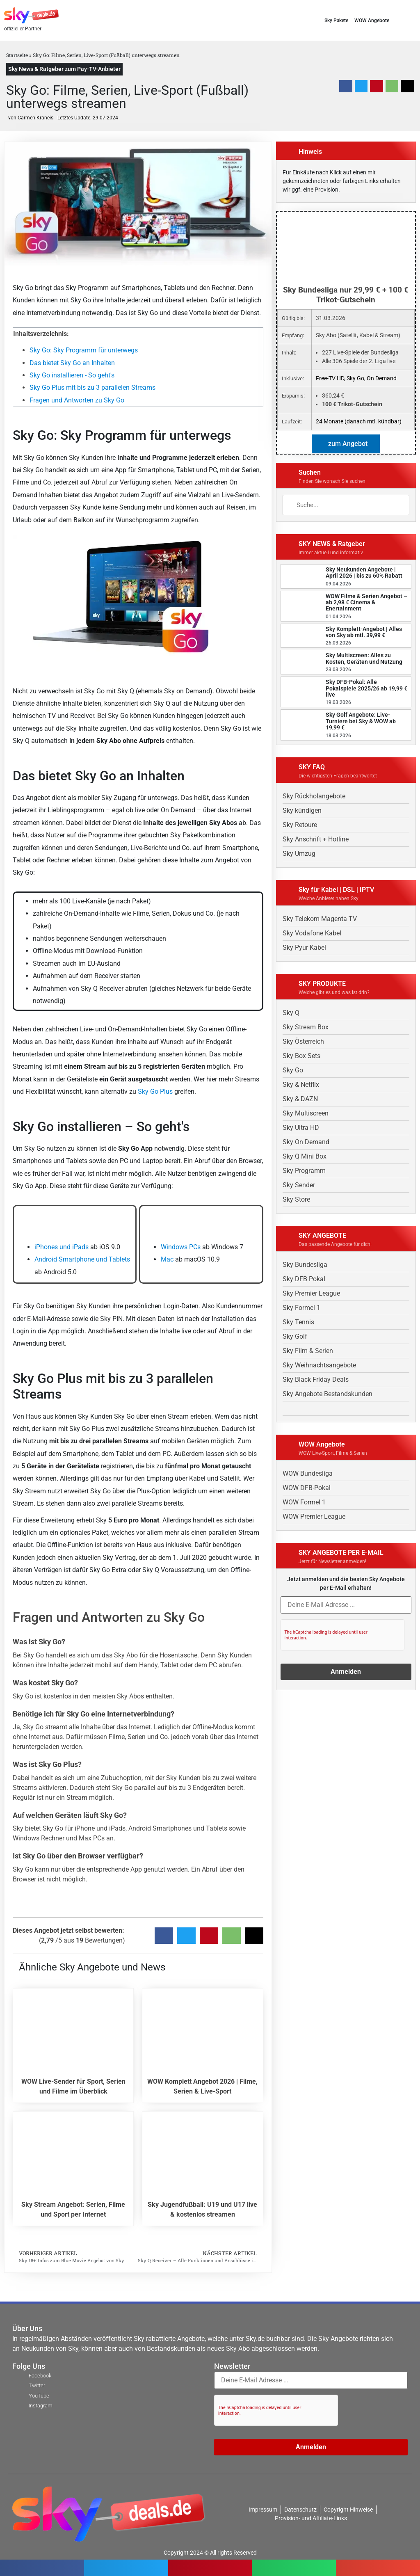 The height and width of the screenshot is (2576, 420). I want to click on Sky Multiscreen, so click(306, 1113).